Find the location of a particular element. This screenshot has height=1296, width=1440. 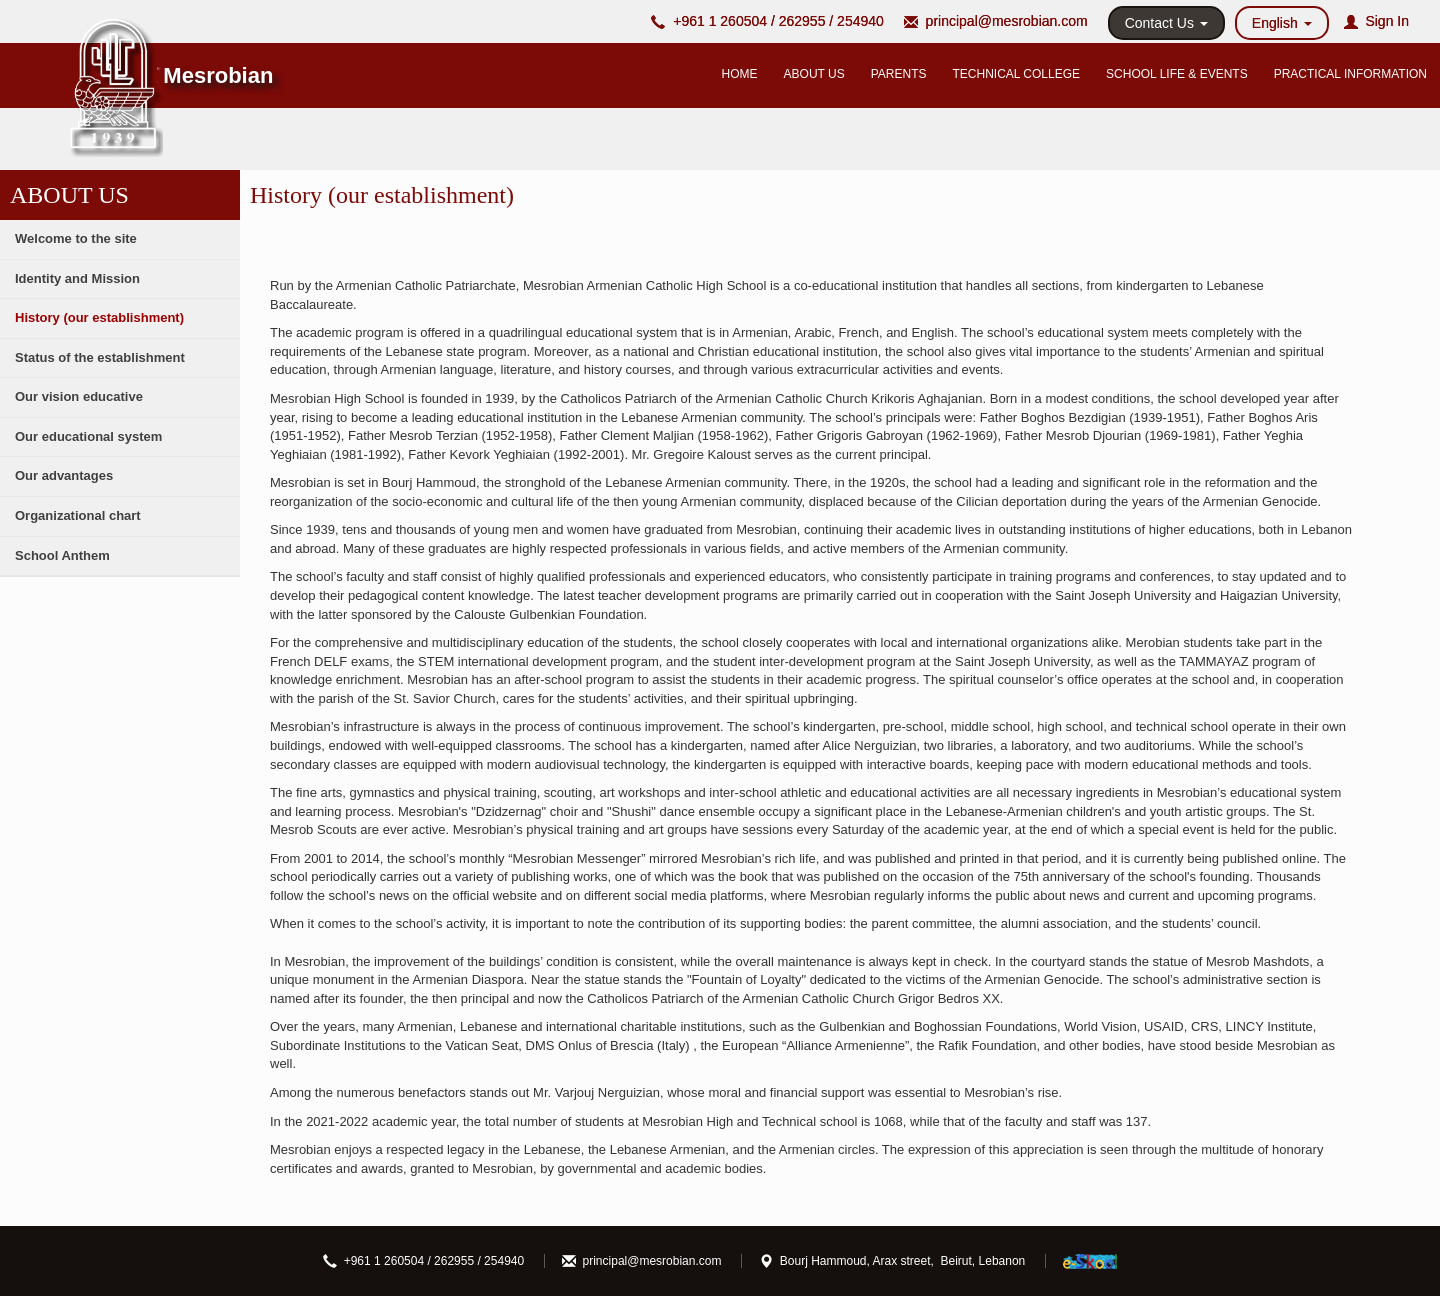

Our advantages is located at coordinates (64, 475).